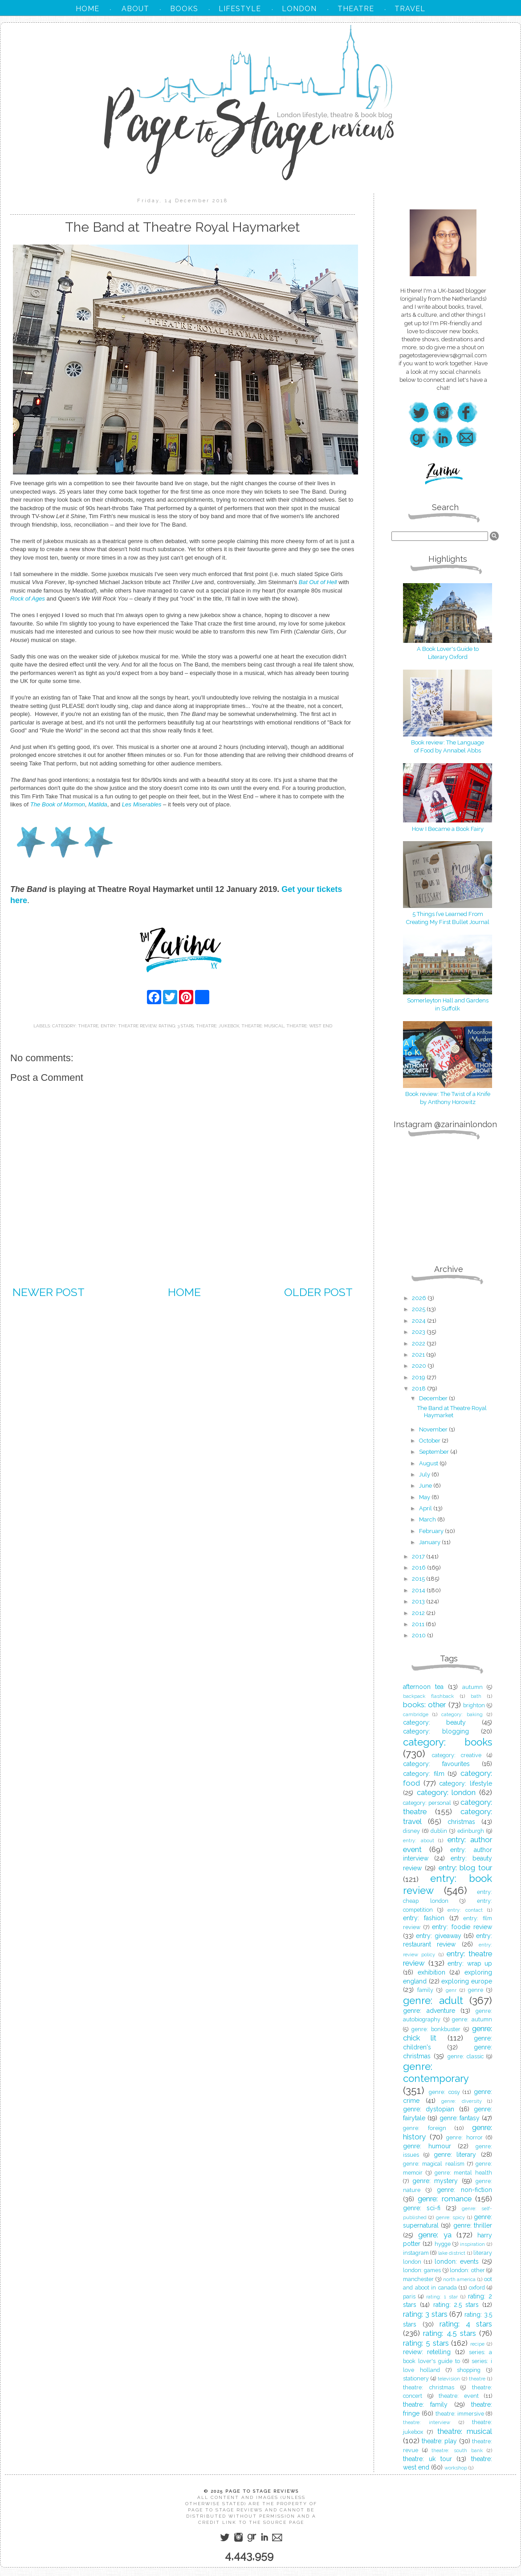 The height and width of the screenshot is (2576, 521). Describe the element at coordinates (419, 1354) in the screenshot. I see `2021` at that location.